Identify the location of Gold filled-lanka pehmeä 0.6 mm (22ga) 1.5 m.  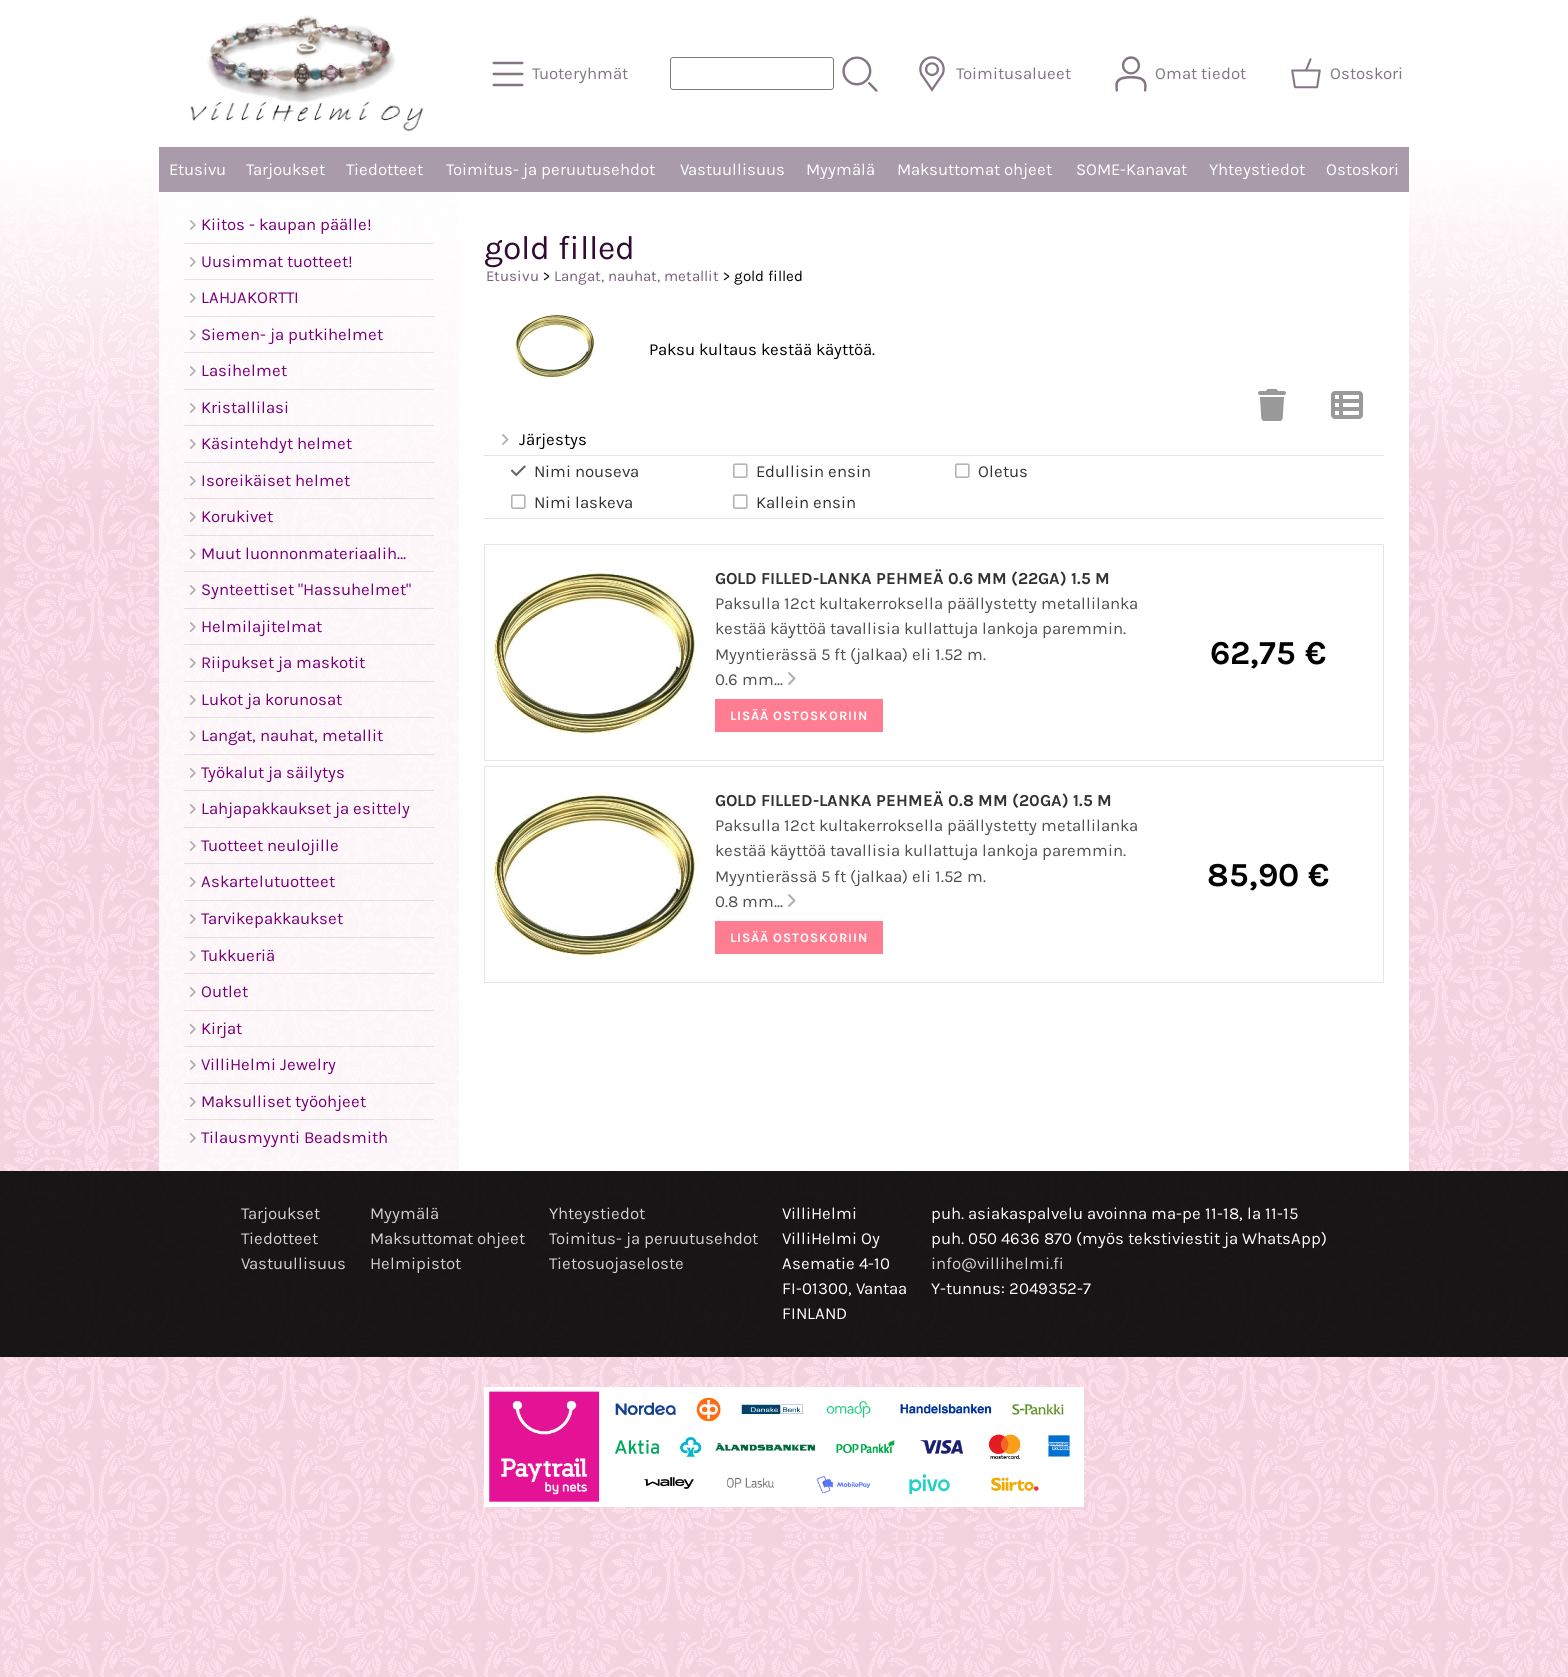
(912, 578).